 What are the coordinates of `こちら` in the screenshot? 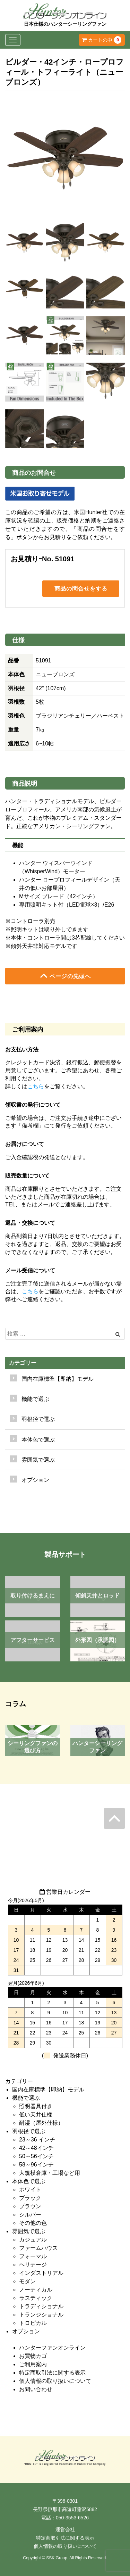 It's located at (35, 1086).